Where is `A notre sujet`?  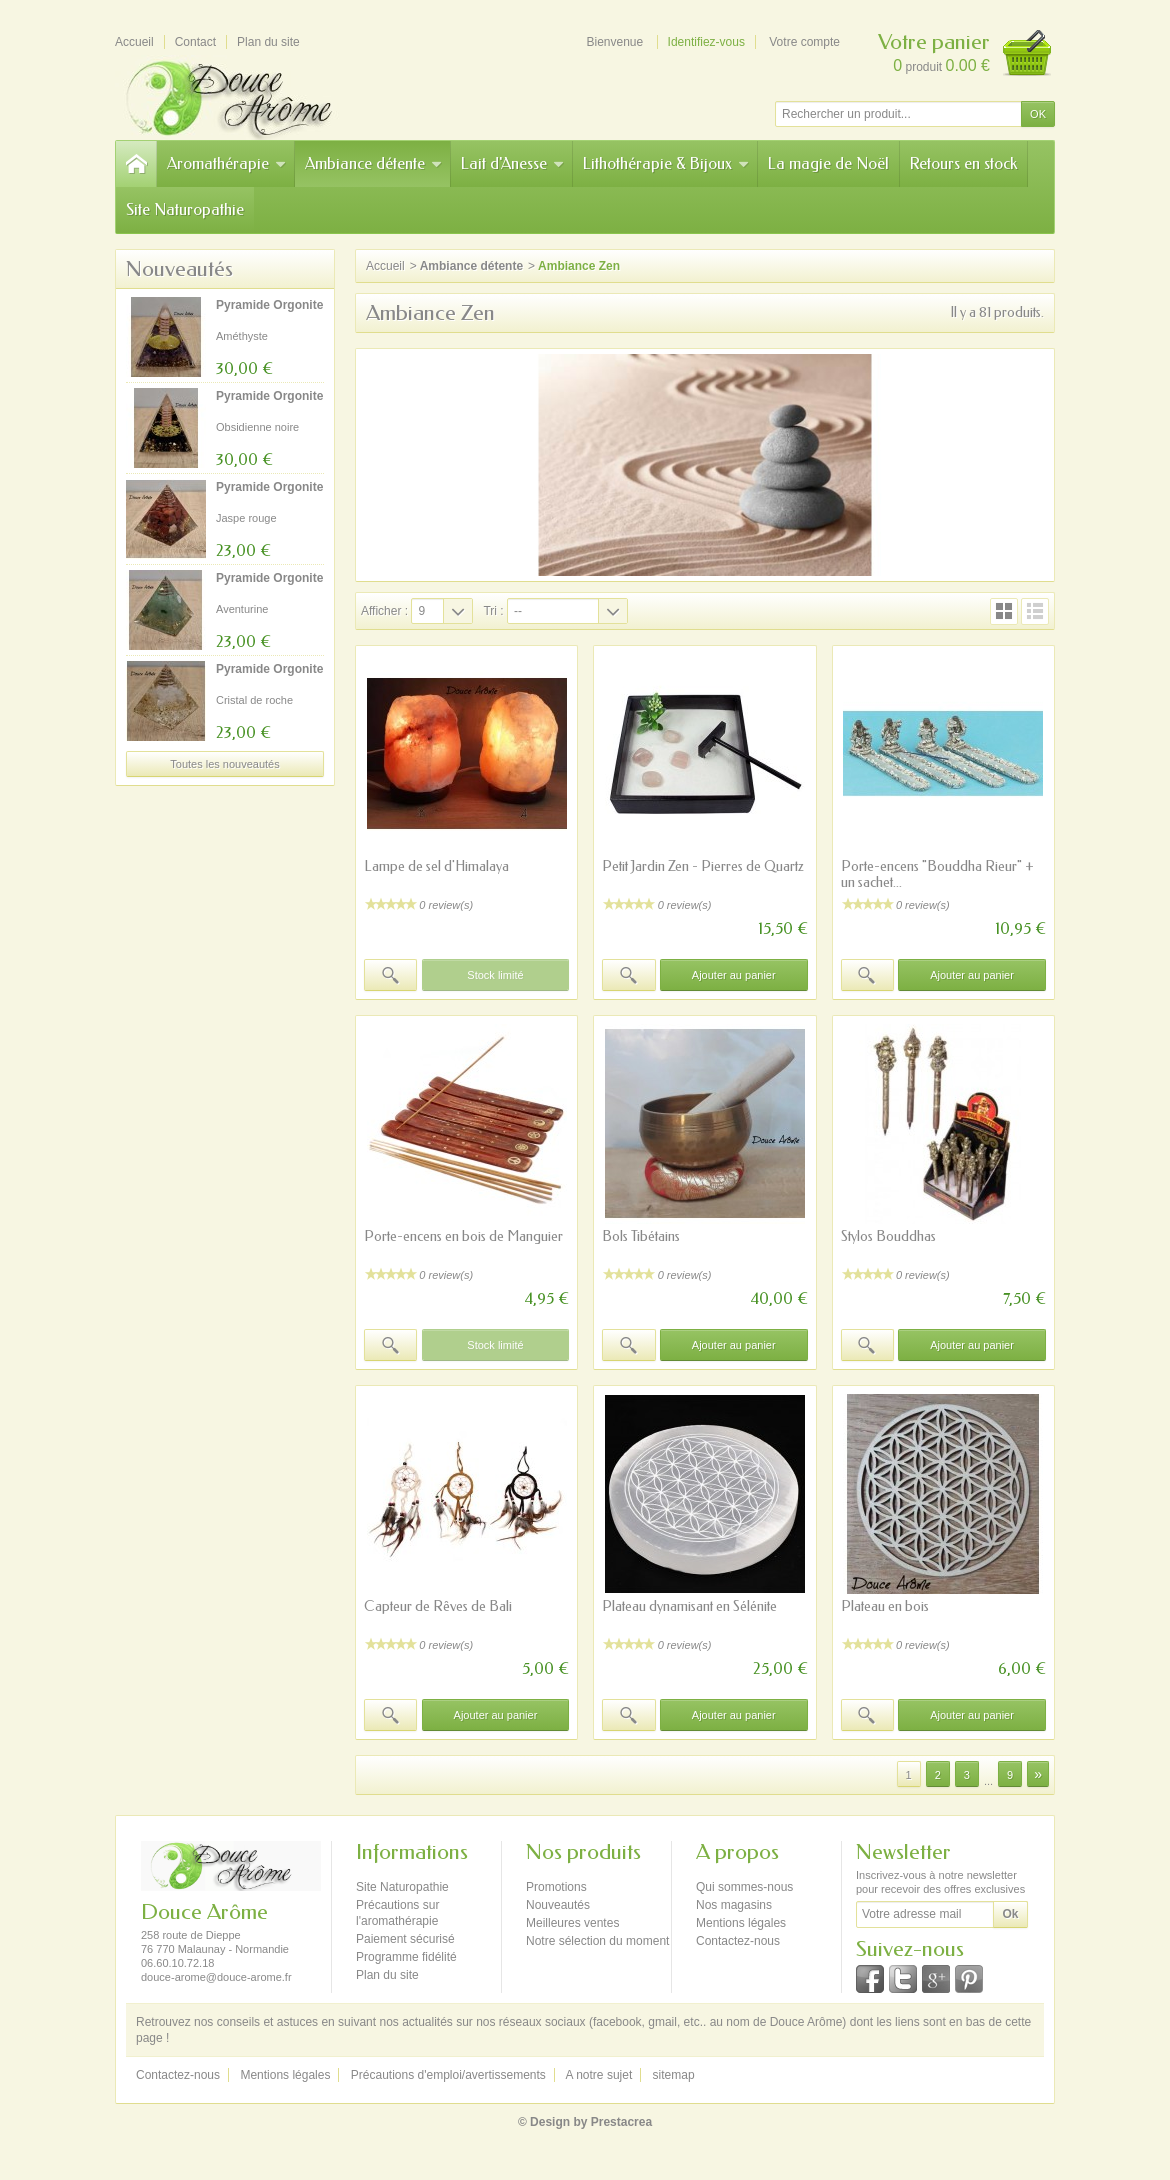
A notre sujet is located at coordinates (599, 2075).